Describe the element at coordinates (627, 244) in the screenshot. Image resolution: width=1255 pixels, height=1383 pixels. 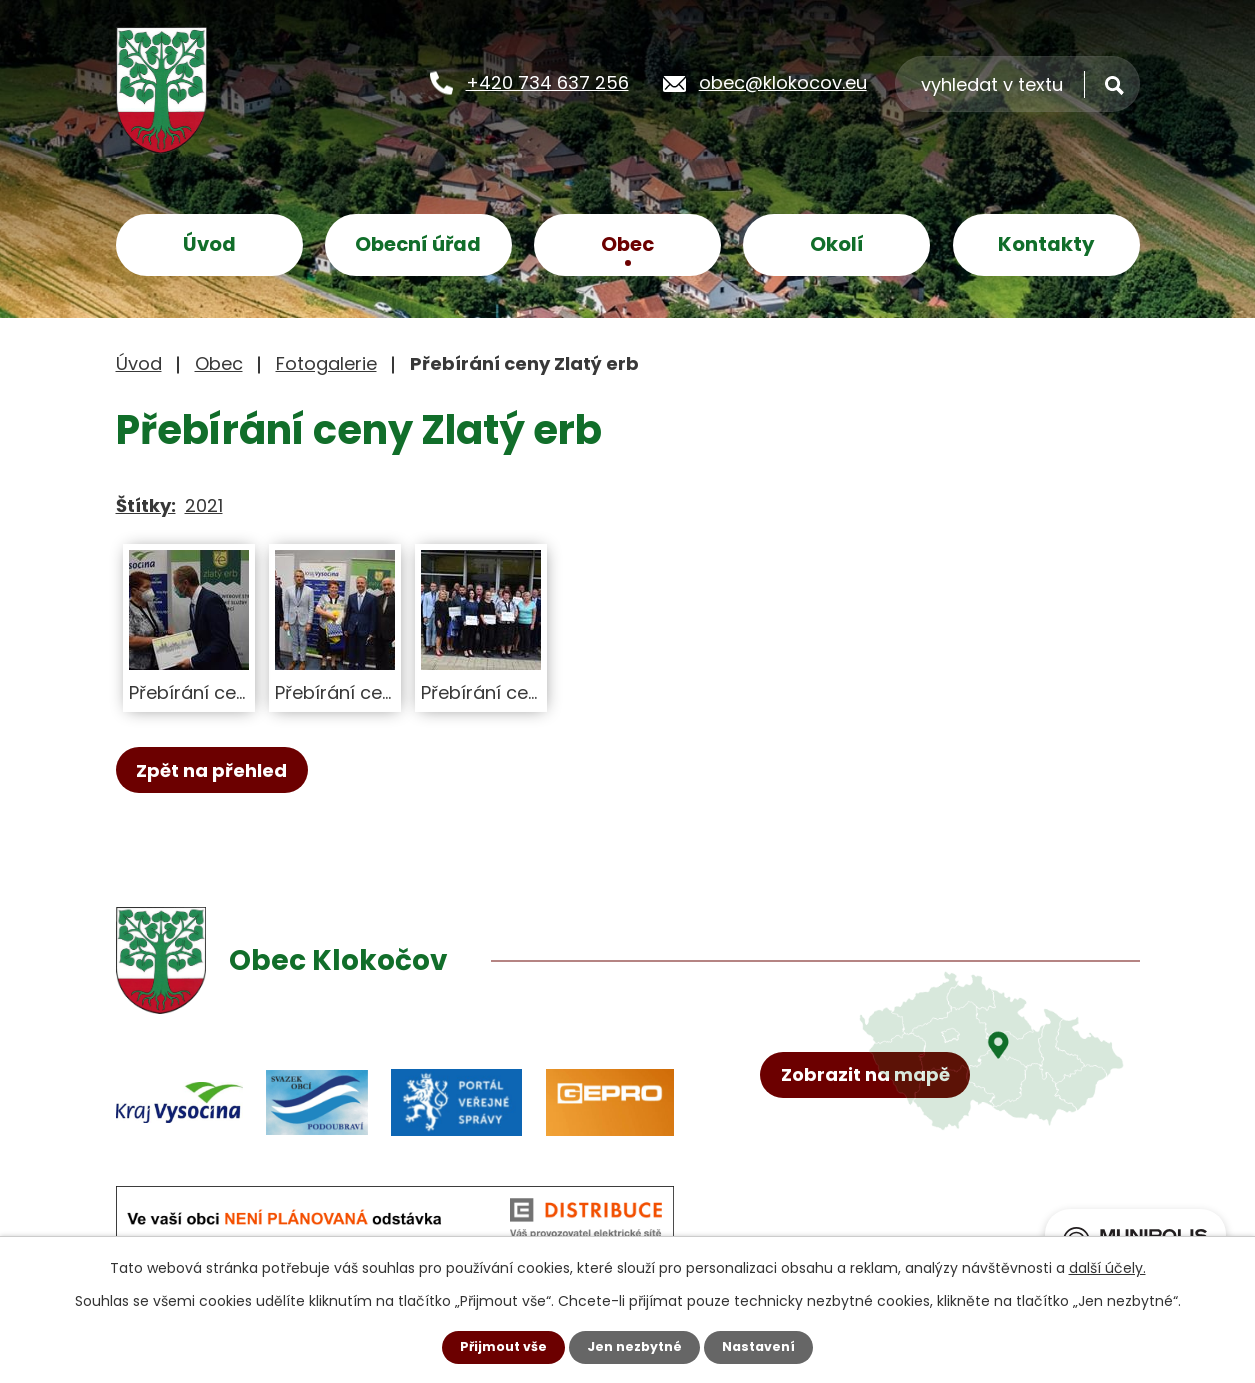
I see `Obec` at that location.